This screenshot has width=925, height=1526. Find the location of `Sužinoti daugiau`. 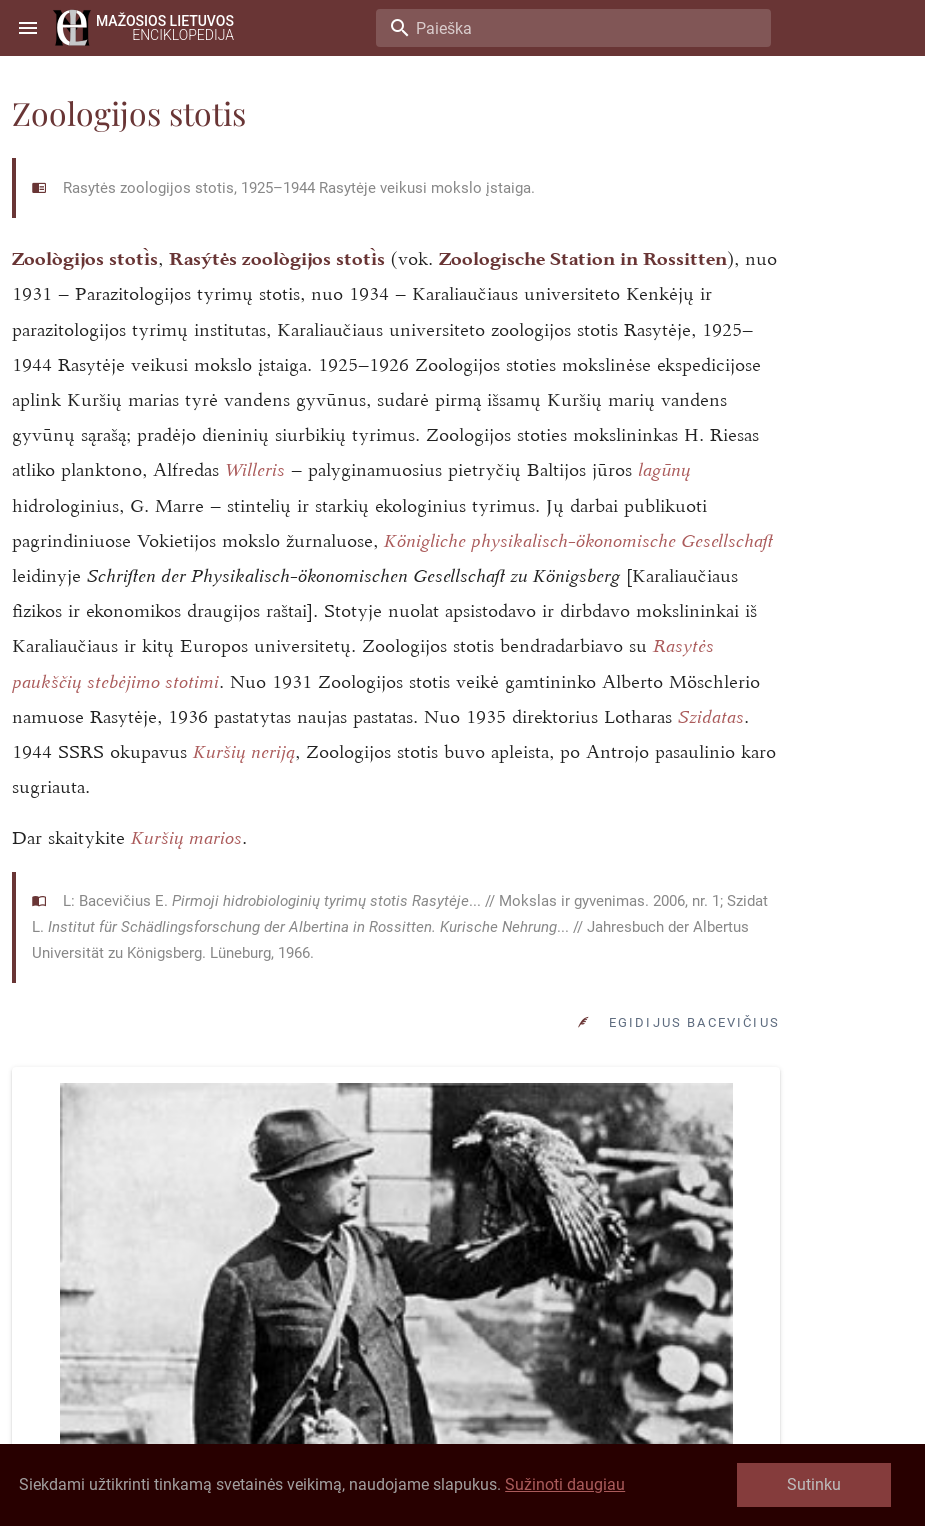

Sužinoti daugiau is located at coordinates (565, 1484).